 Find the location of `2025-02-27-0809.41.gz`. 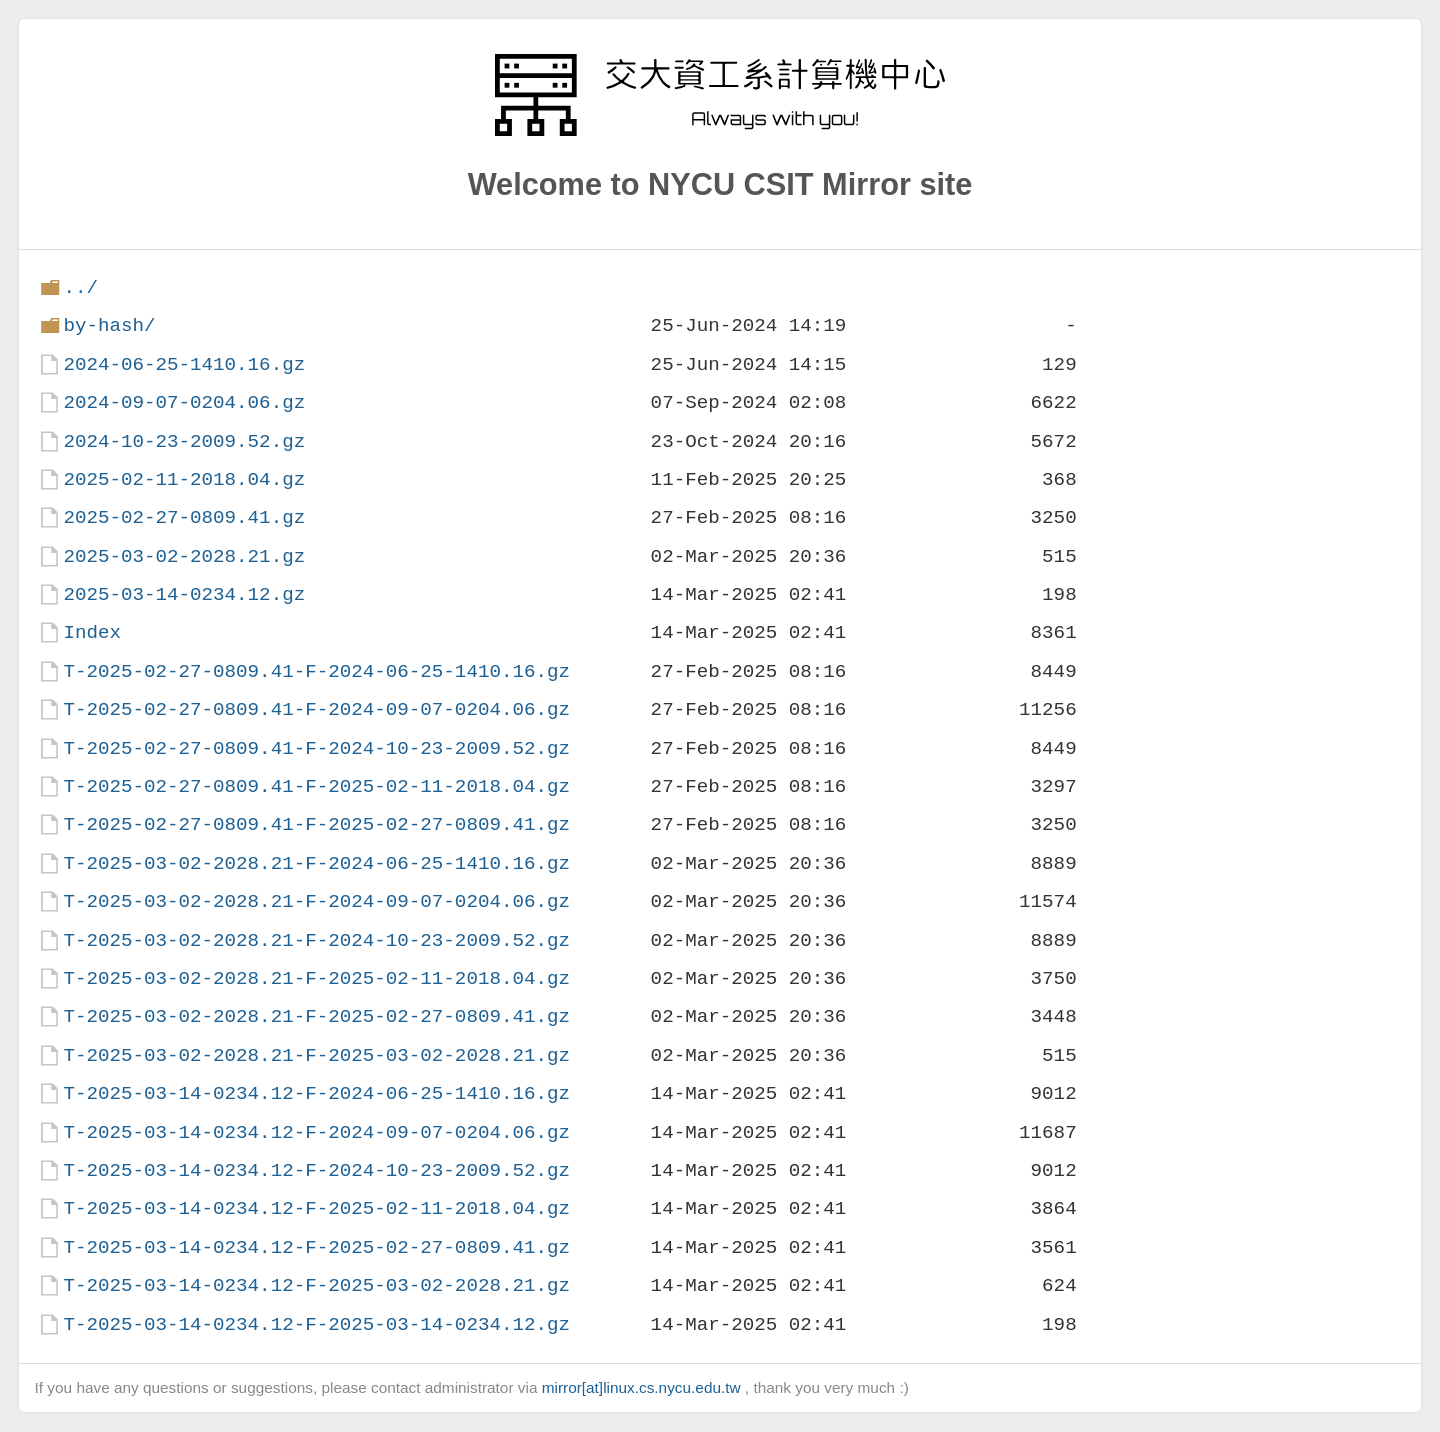

2025-02-27-0809.41.gz is located at coordinates (184, 517).